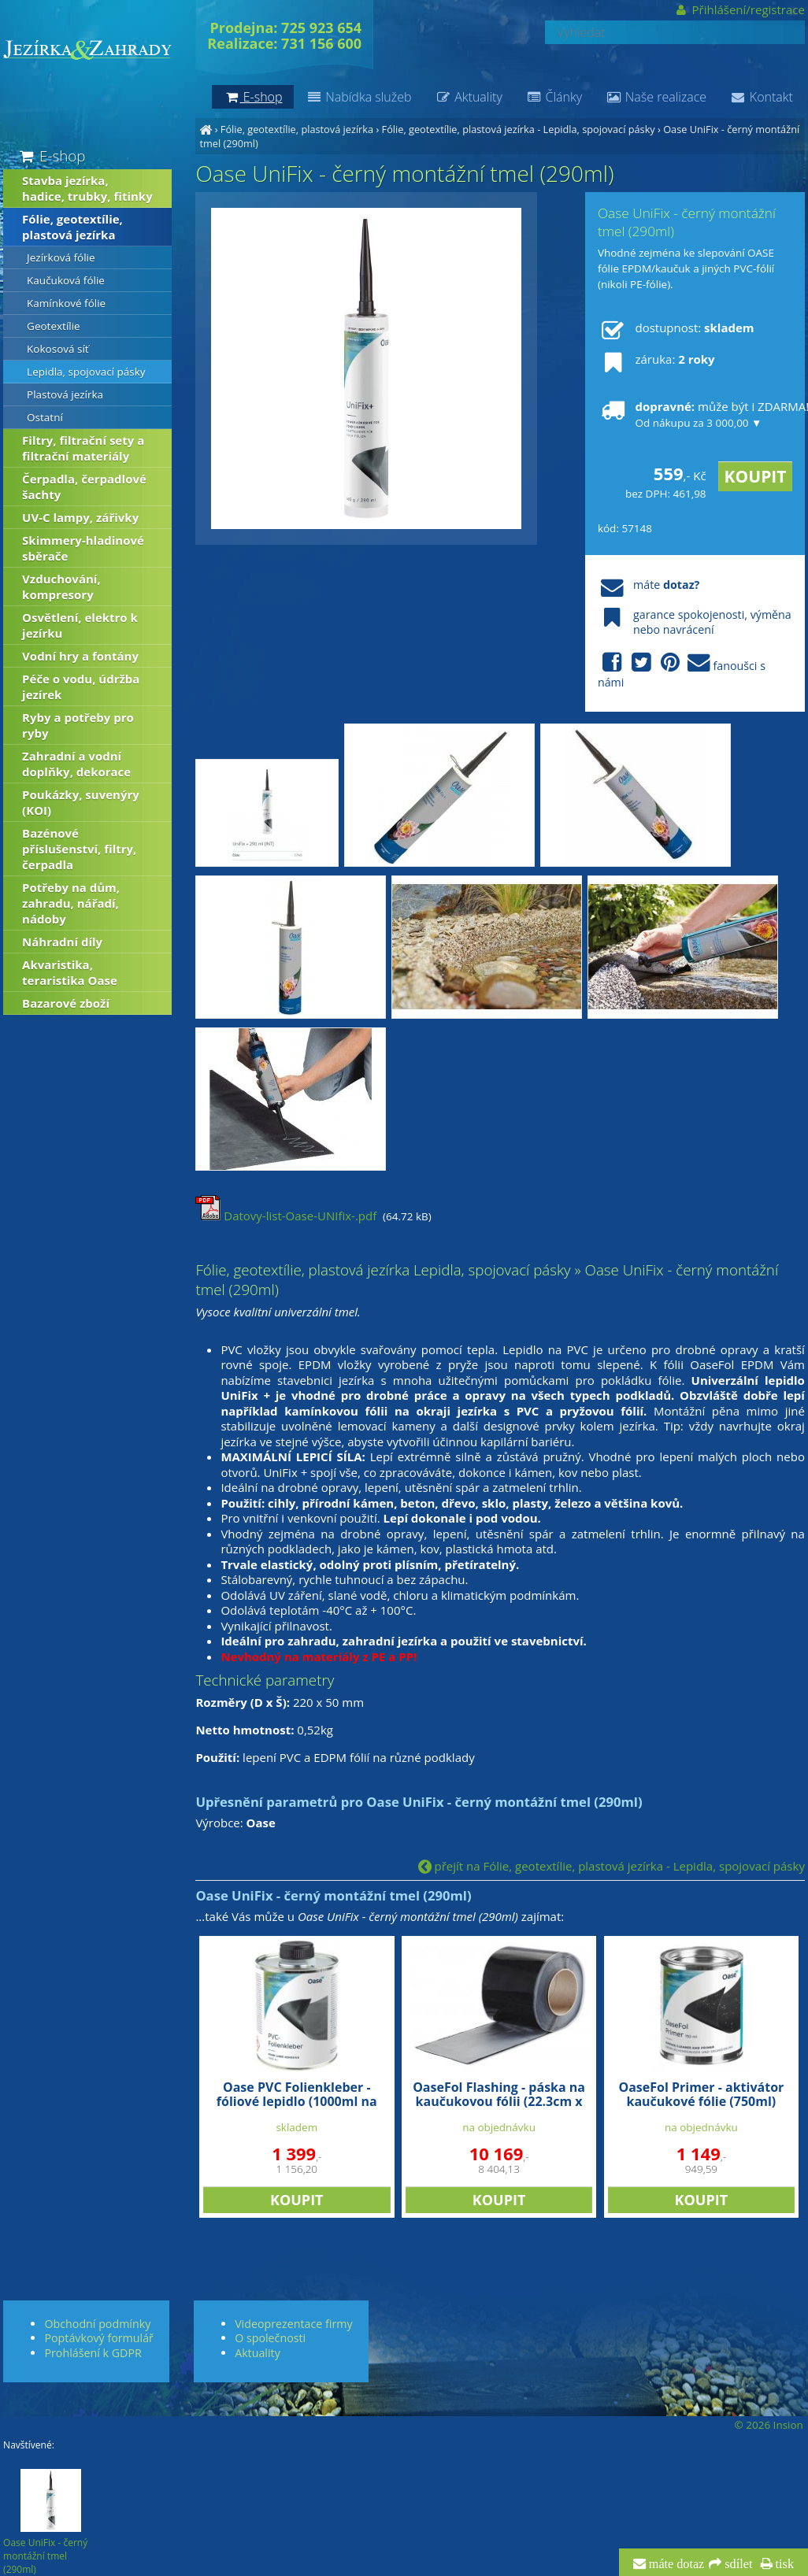  I want to click on Videoprezentace firmy, so click(293, 2323).